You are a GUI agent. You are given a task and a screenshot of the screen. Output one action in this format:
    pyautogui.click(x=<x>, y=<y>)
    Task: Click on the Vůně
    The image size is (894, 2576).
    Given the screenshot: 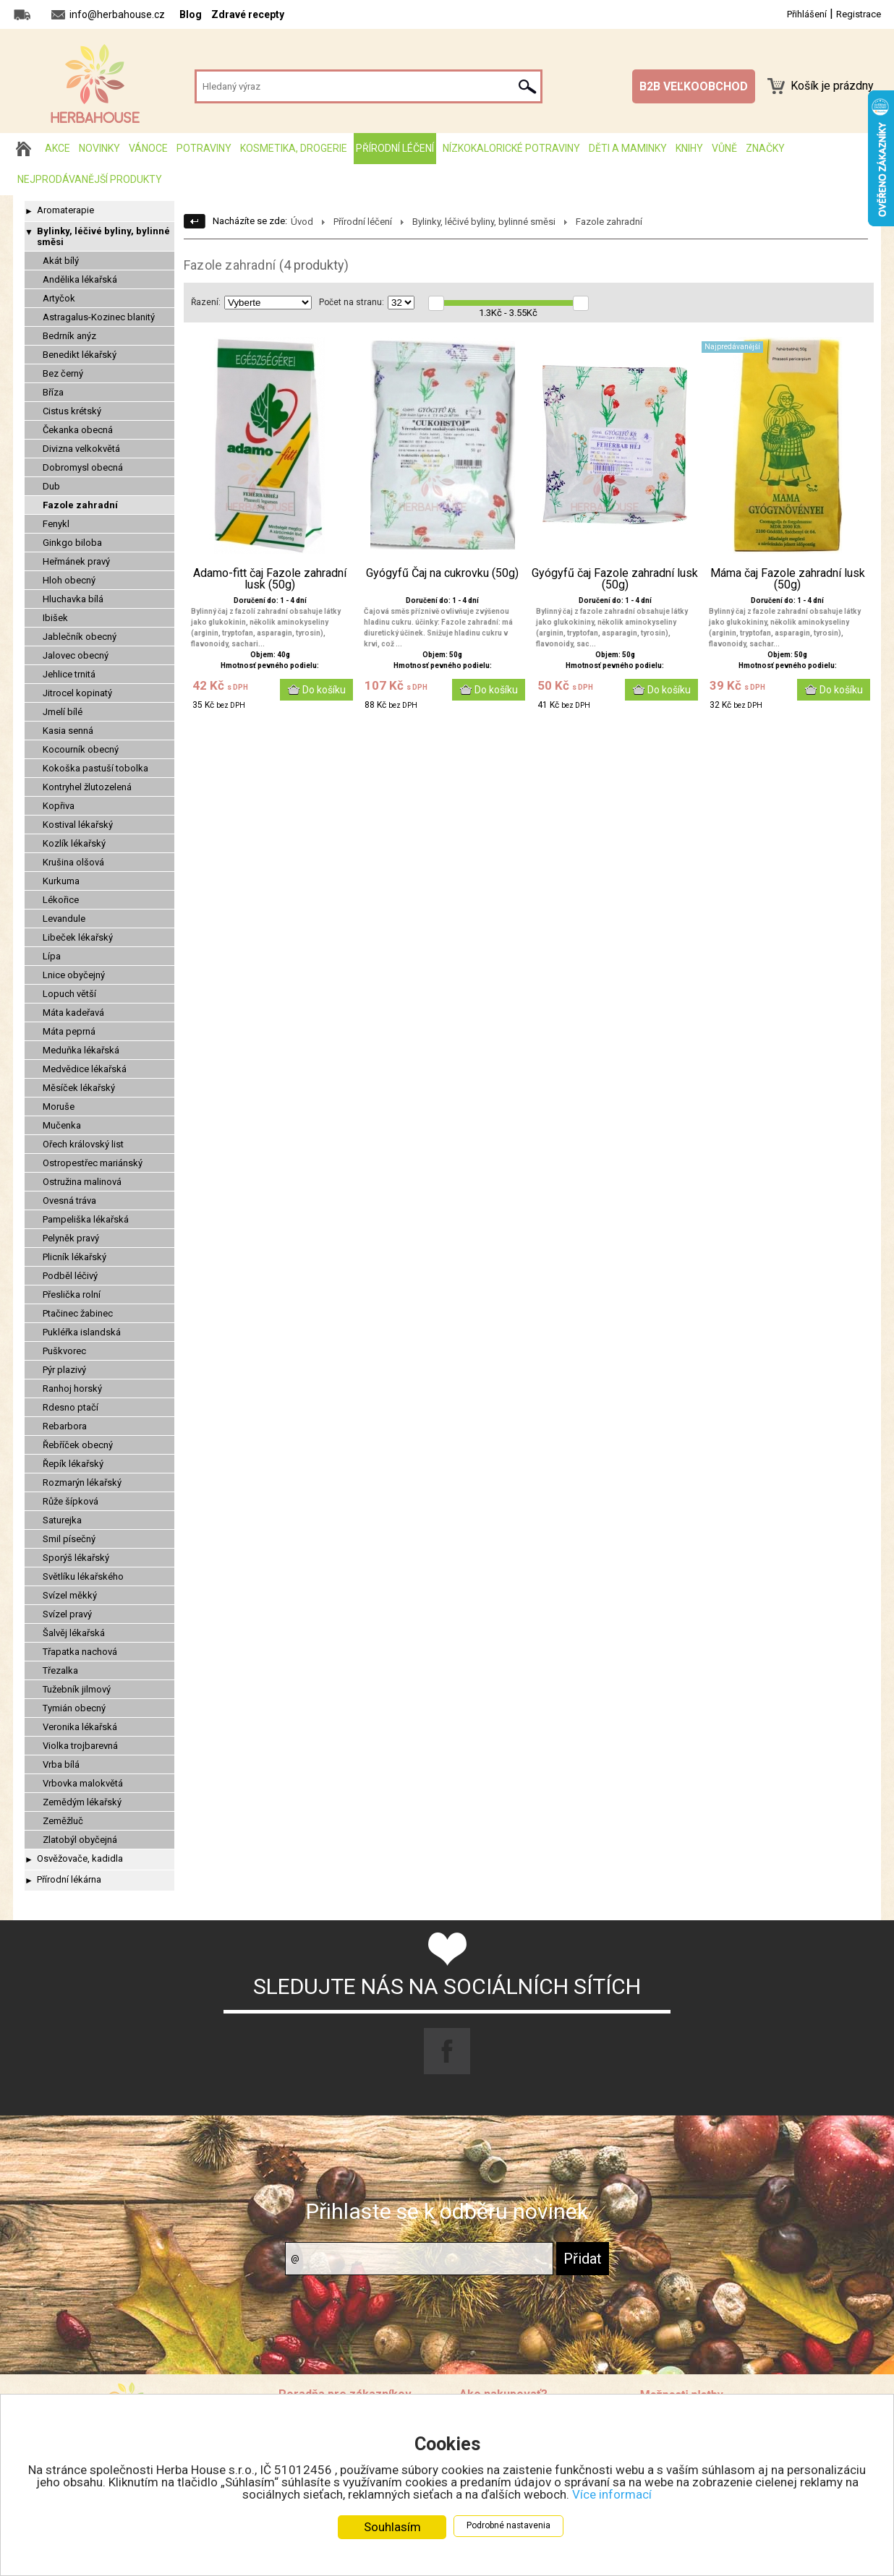 What is the action you would take?
    pyautogui.click(x=724, y=148)
    